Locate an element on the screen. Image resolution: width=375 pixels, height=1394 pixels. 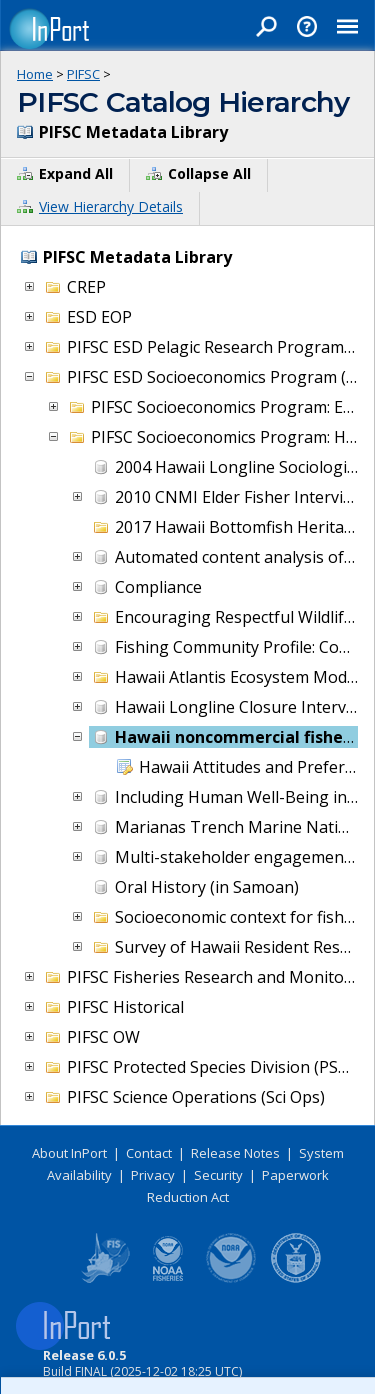
Home is located at coordinates (35, 74).